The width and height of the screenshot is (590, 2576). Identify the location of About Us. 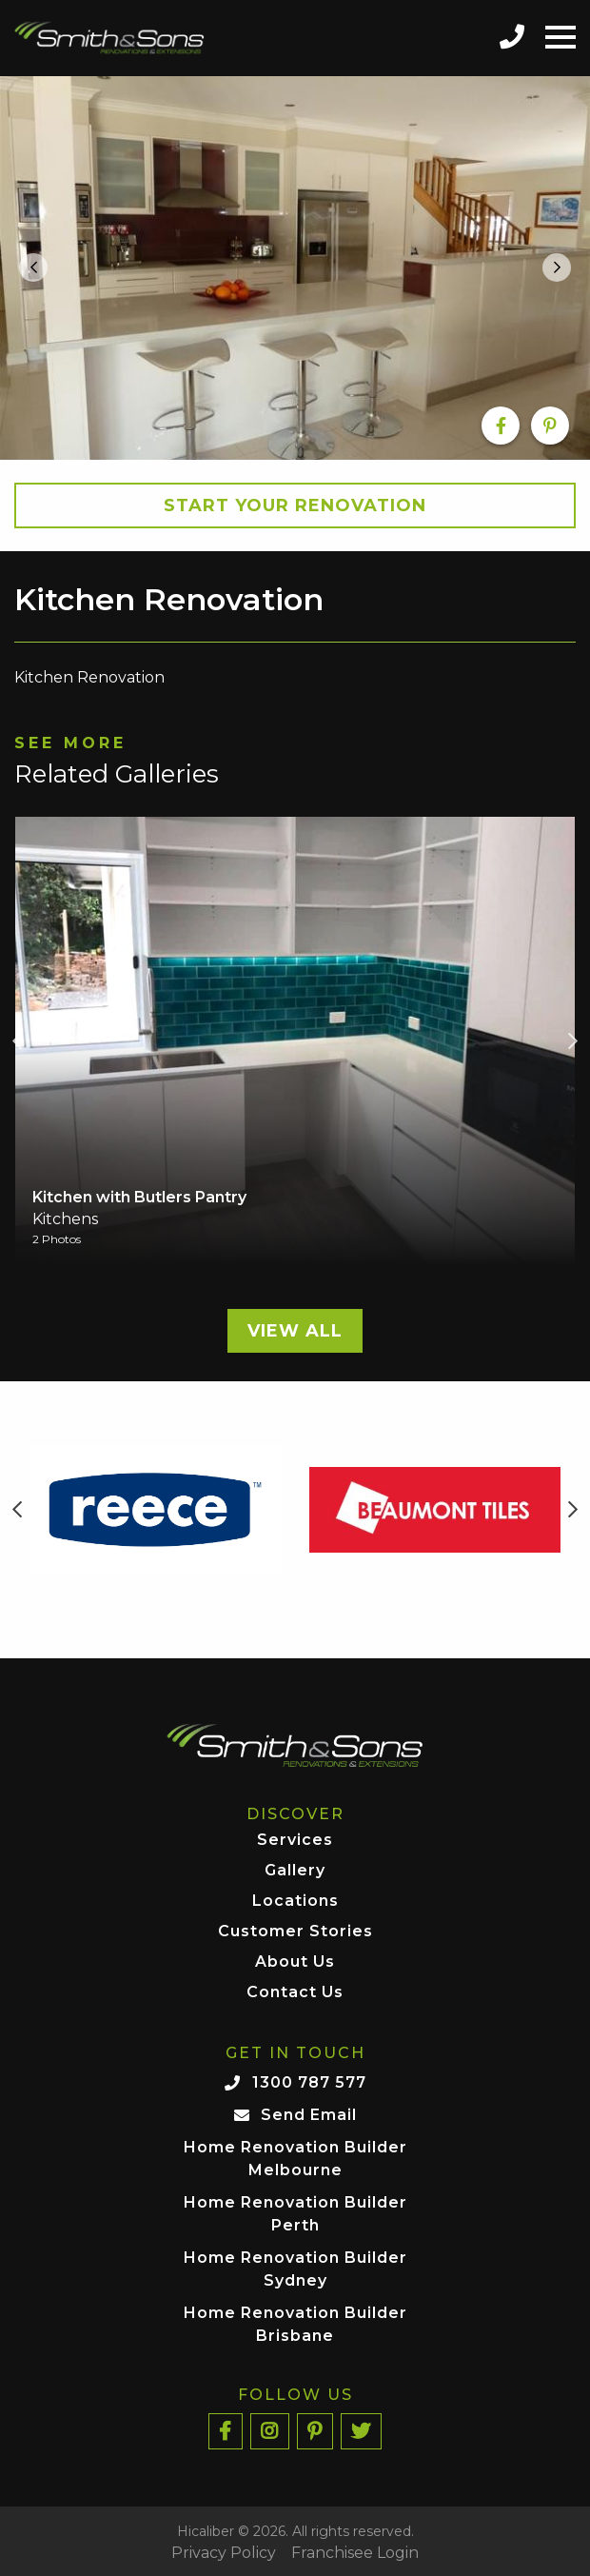
(295, 1962).